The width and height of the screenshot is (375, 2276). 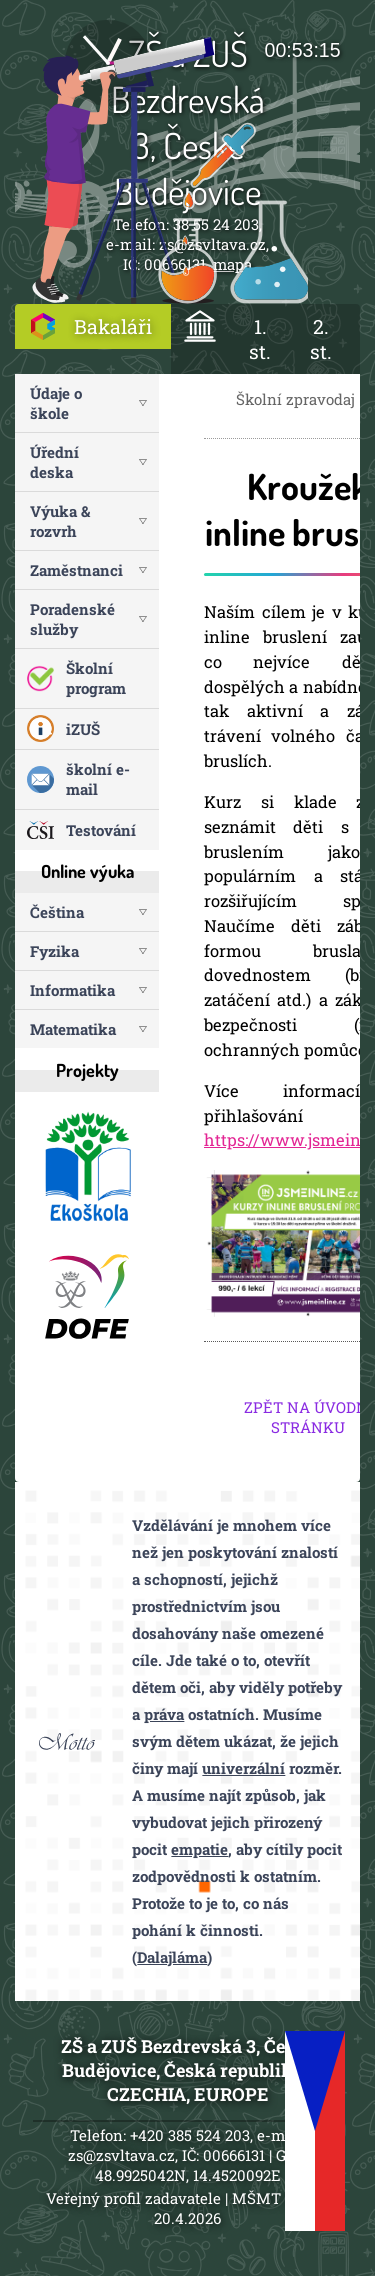 I want to click on 2. st., so click(x=321, y=339).